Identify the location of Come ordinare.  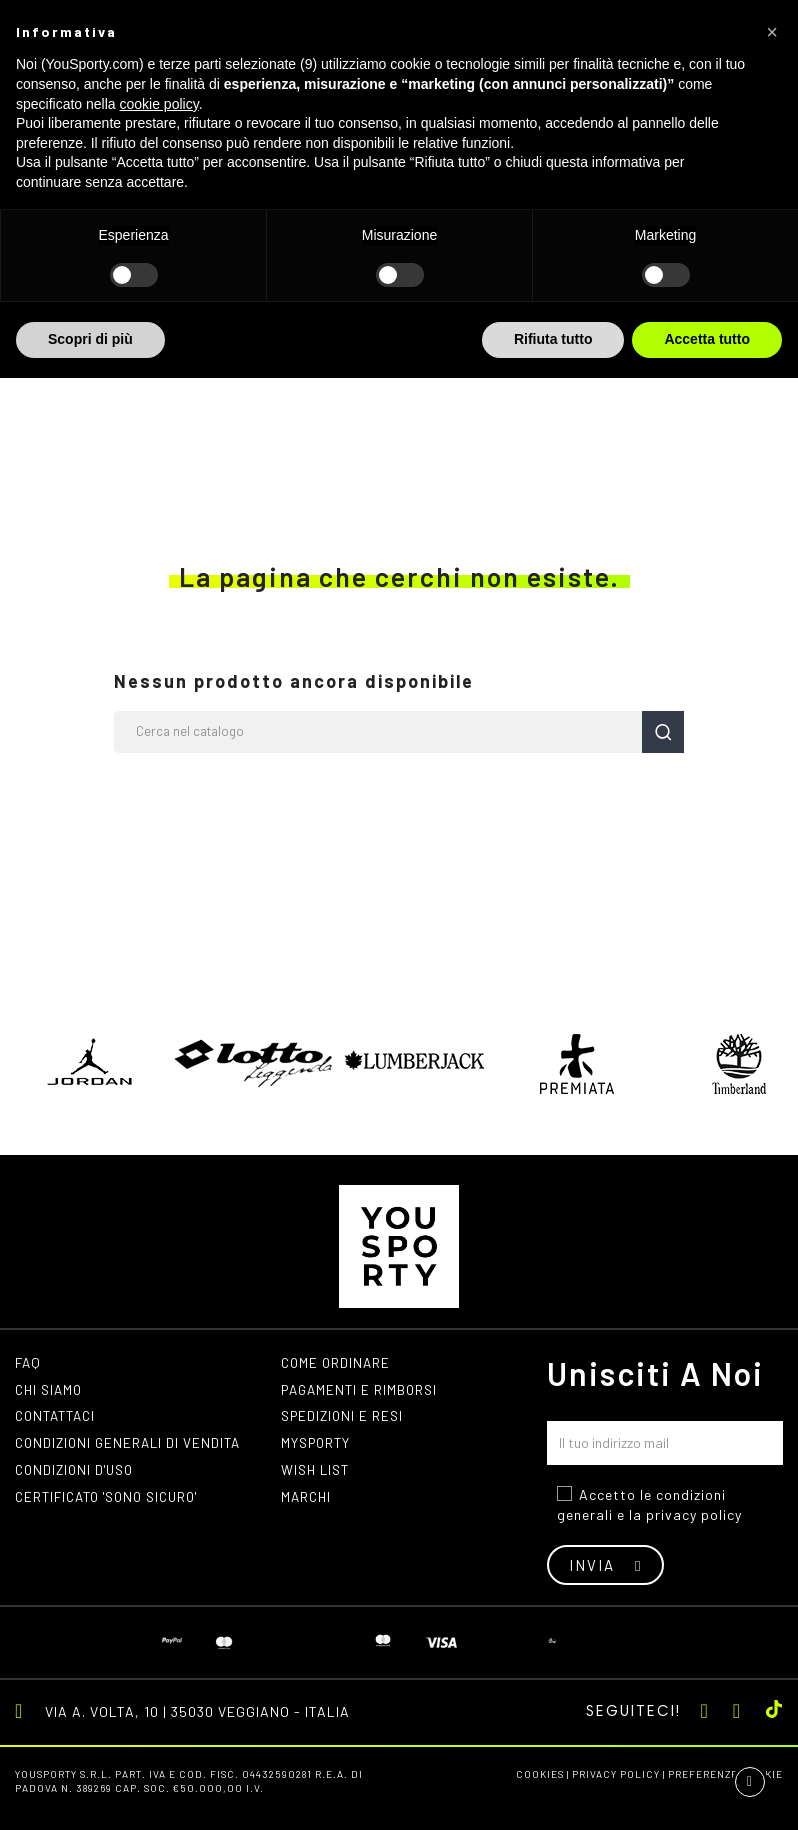
(337, 1363).